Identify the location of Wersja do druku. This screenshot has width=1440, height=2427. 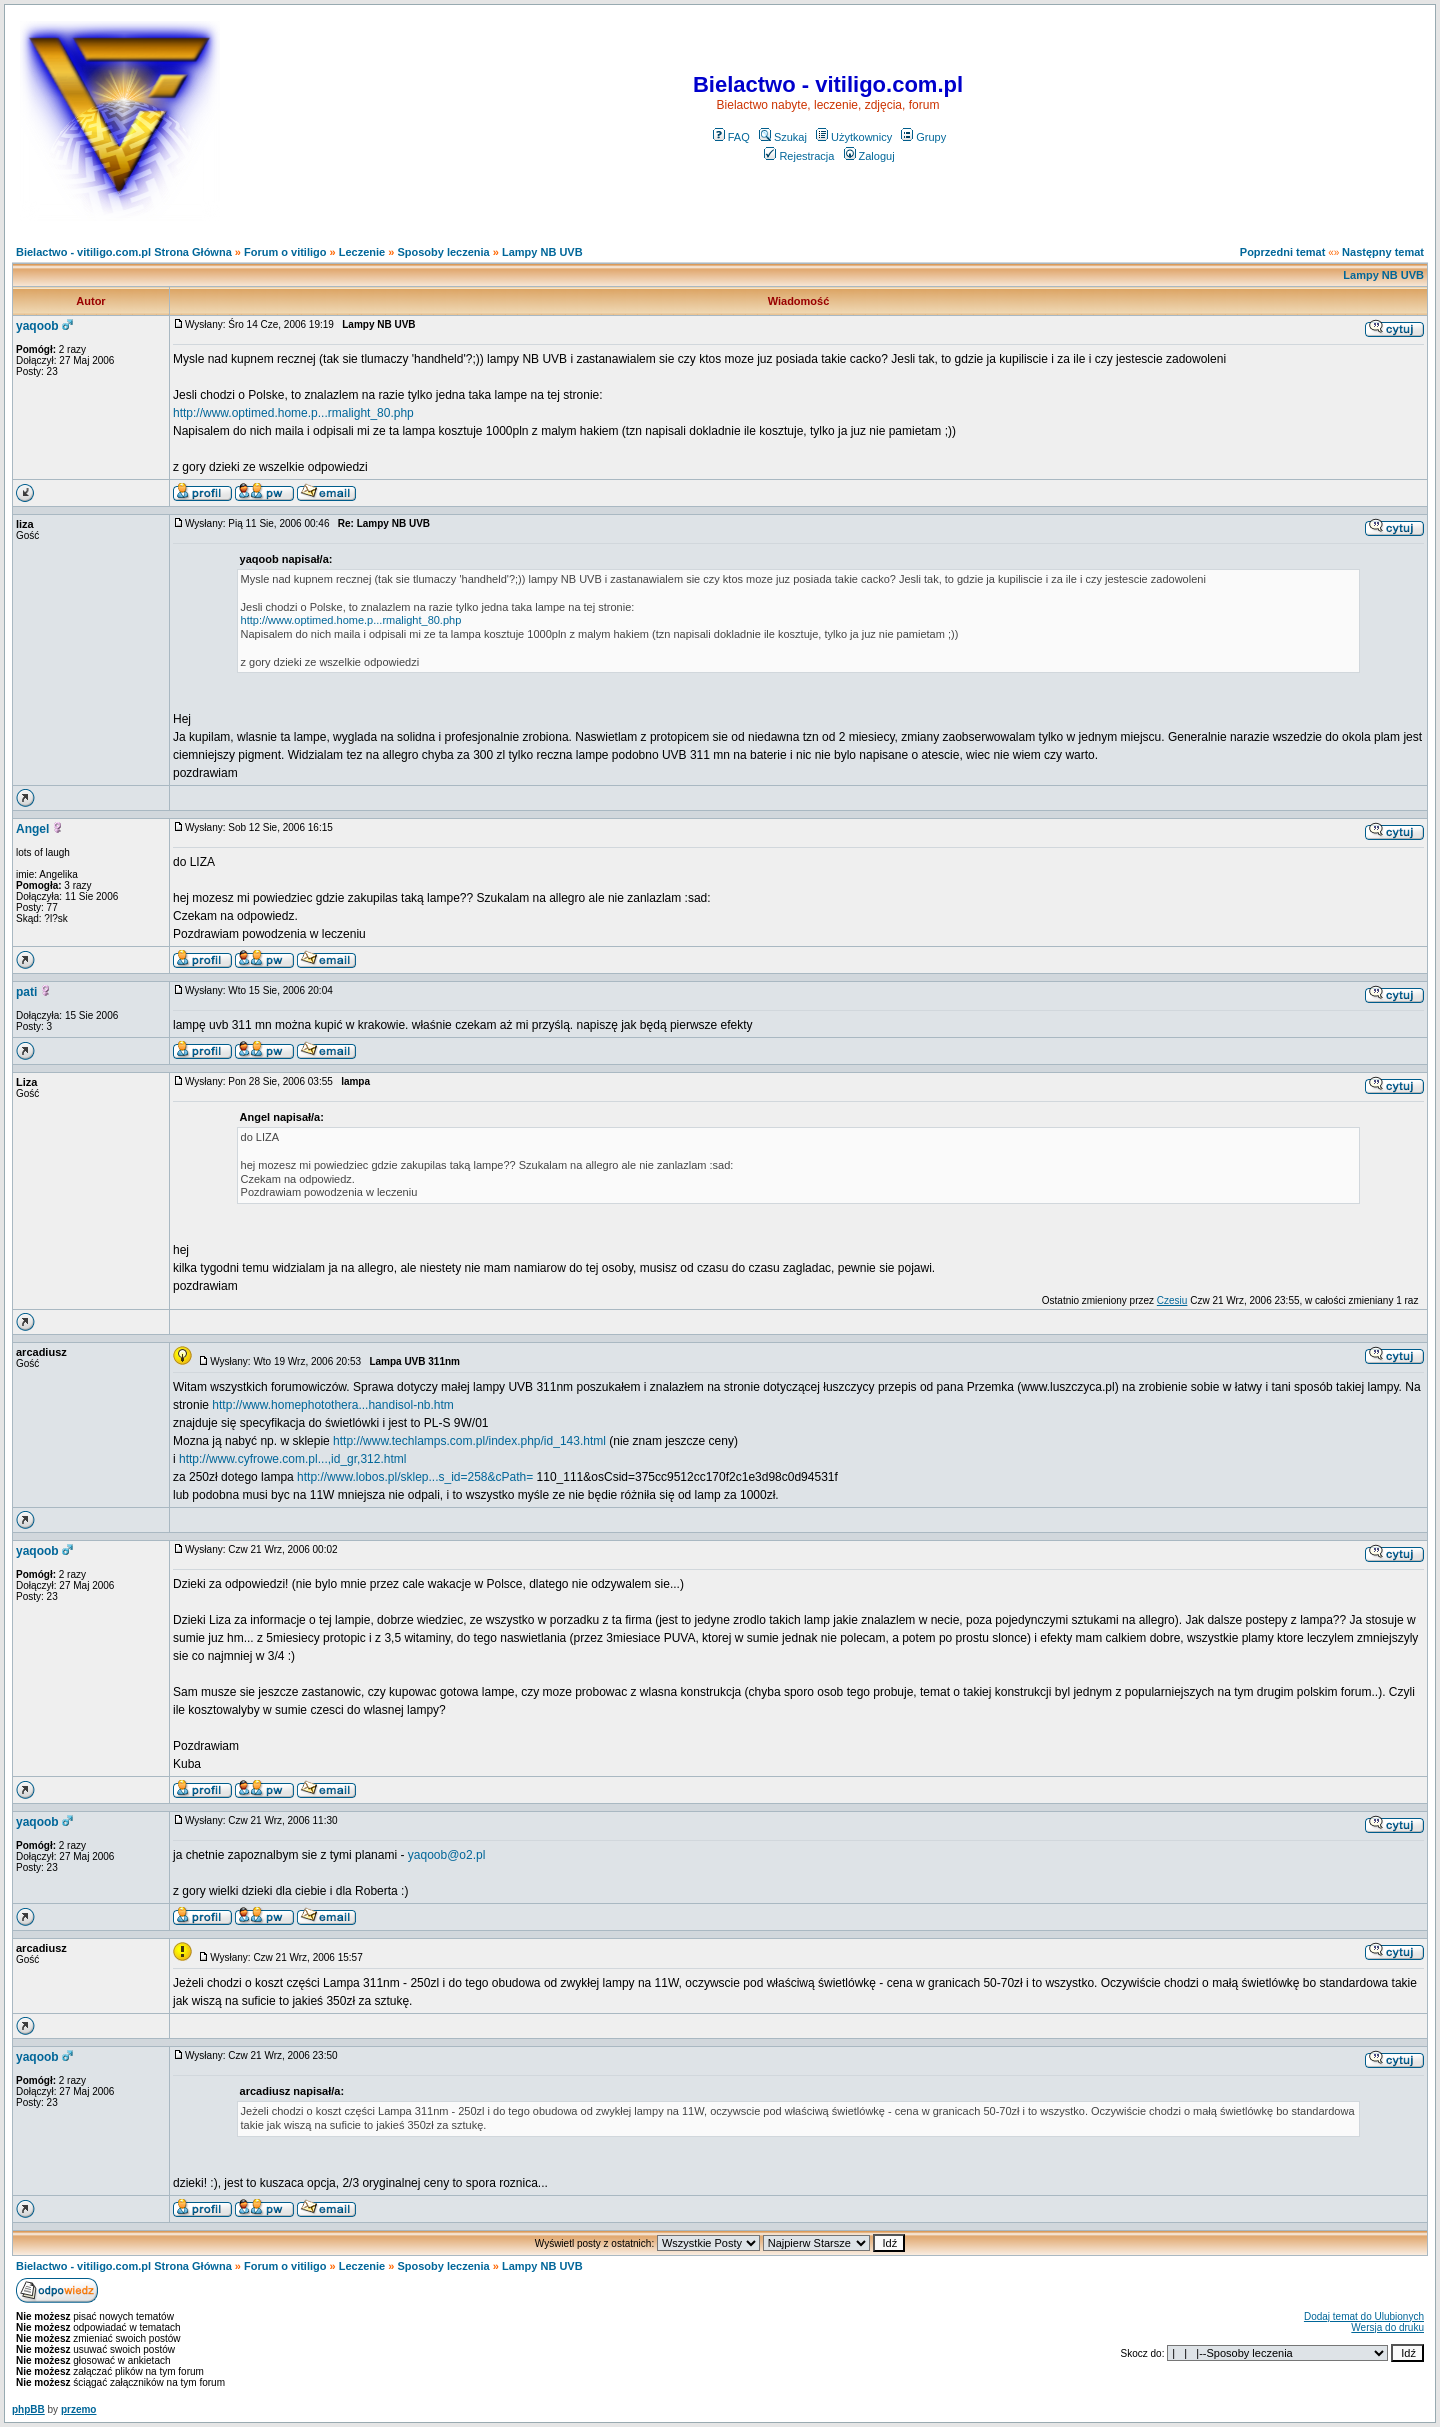
(1387, 2327).